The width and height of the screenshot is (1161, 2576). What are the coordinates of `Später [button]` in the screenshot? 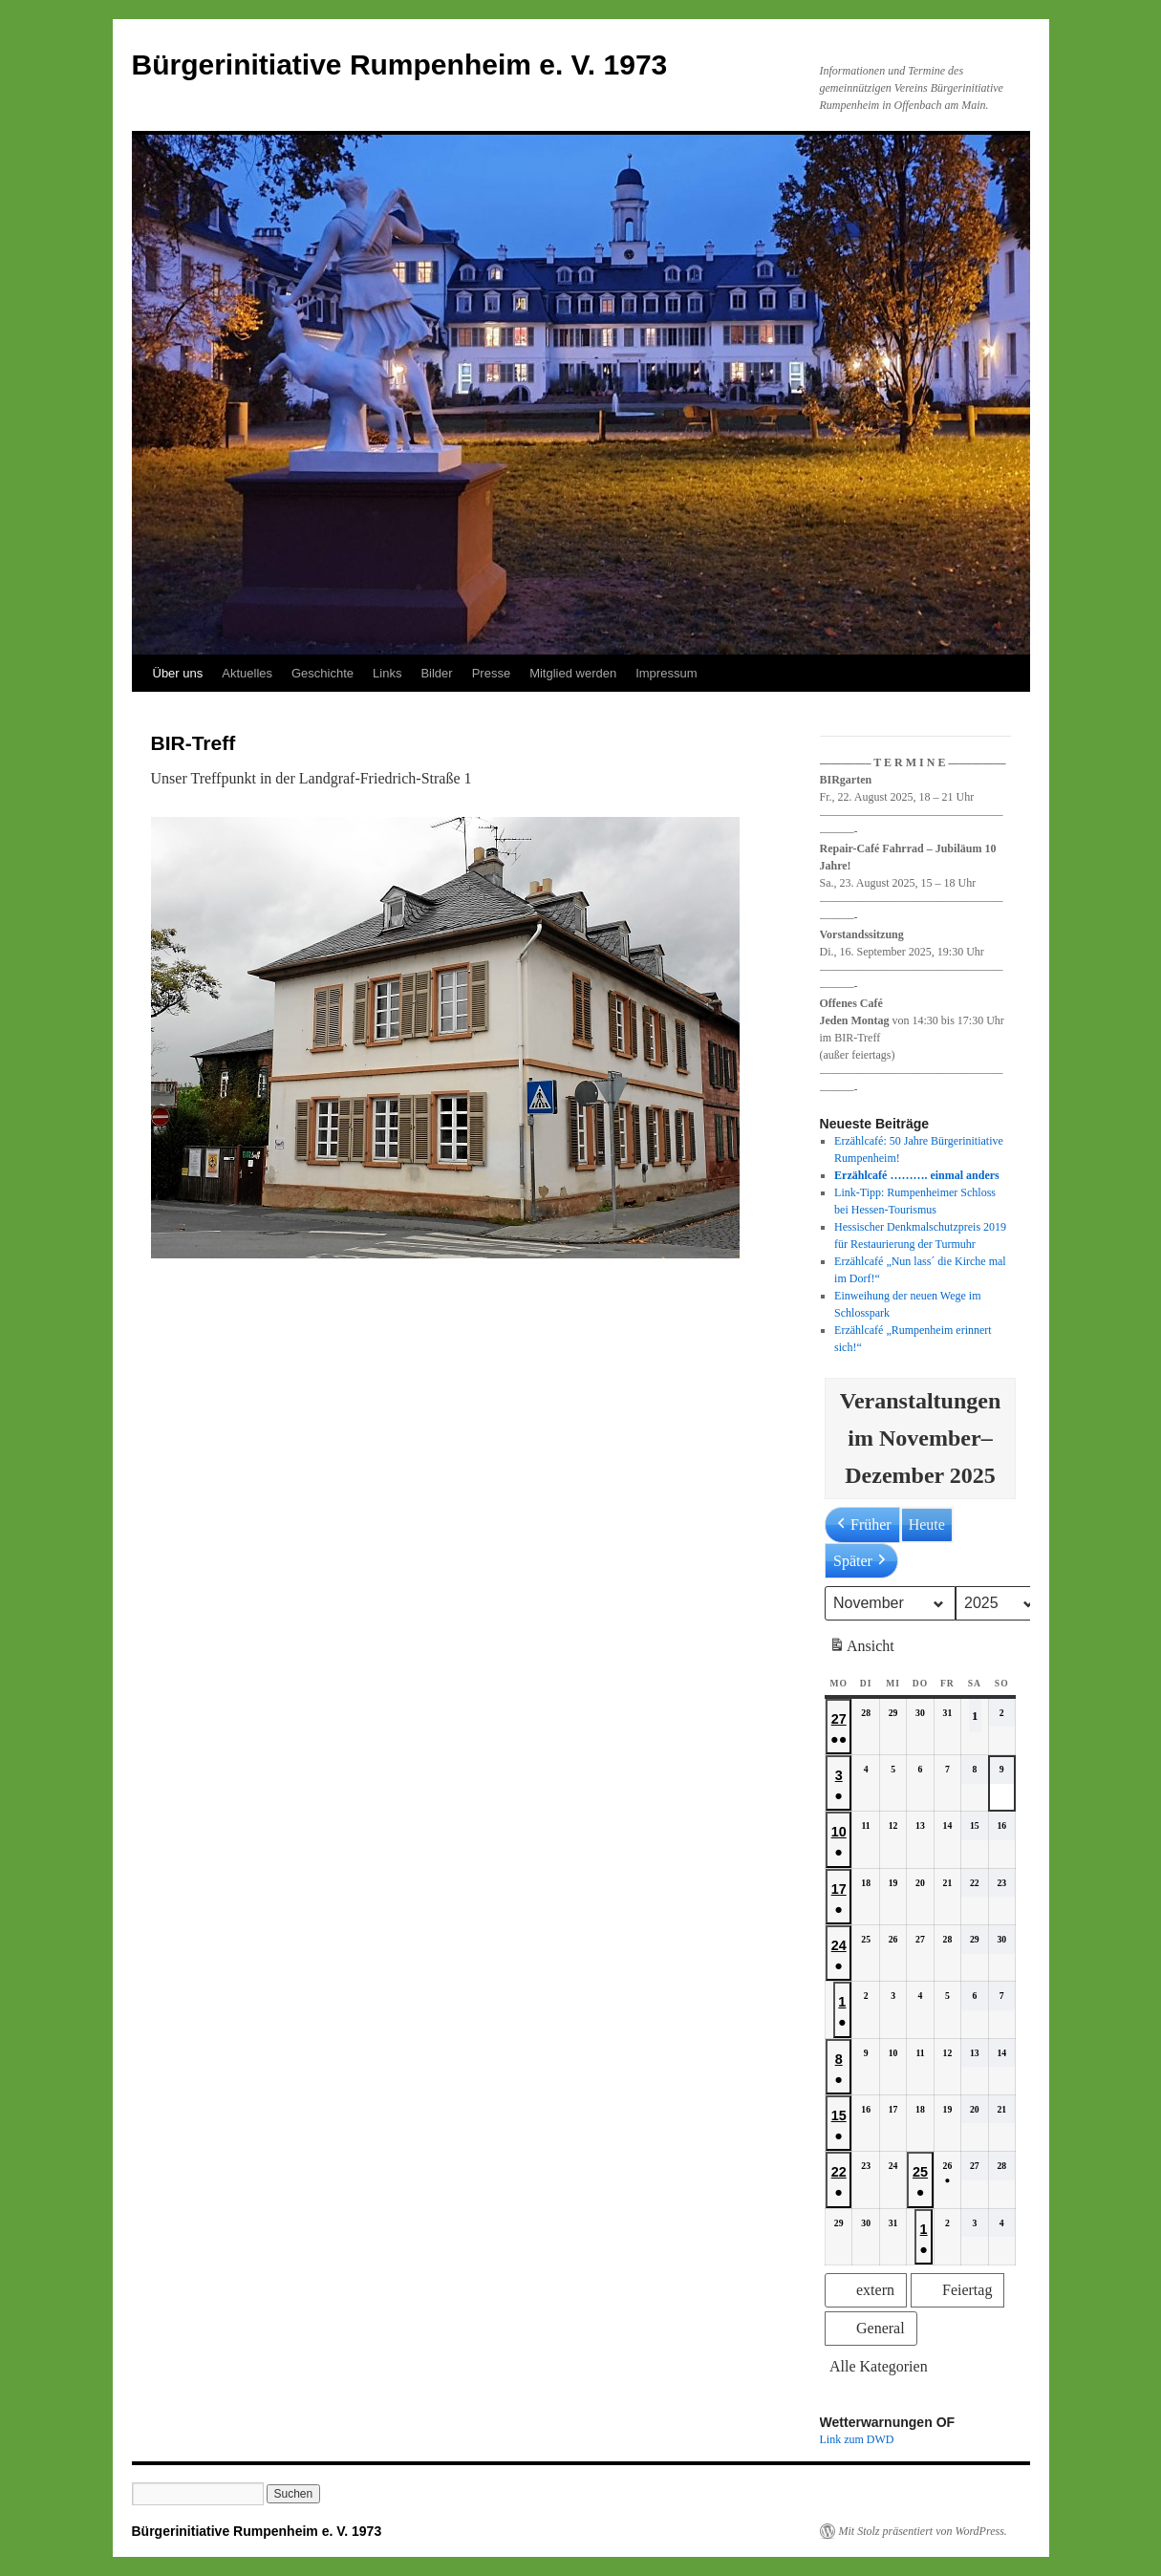 It's located at (861, 1561).